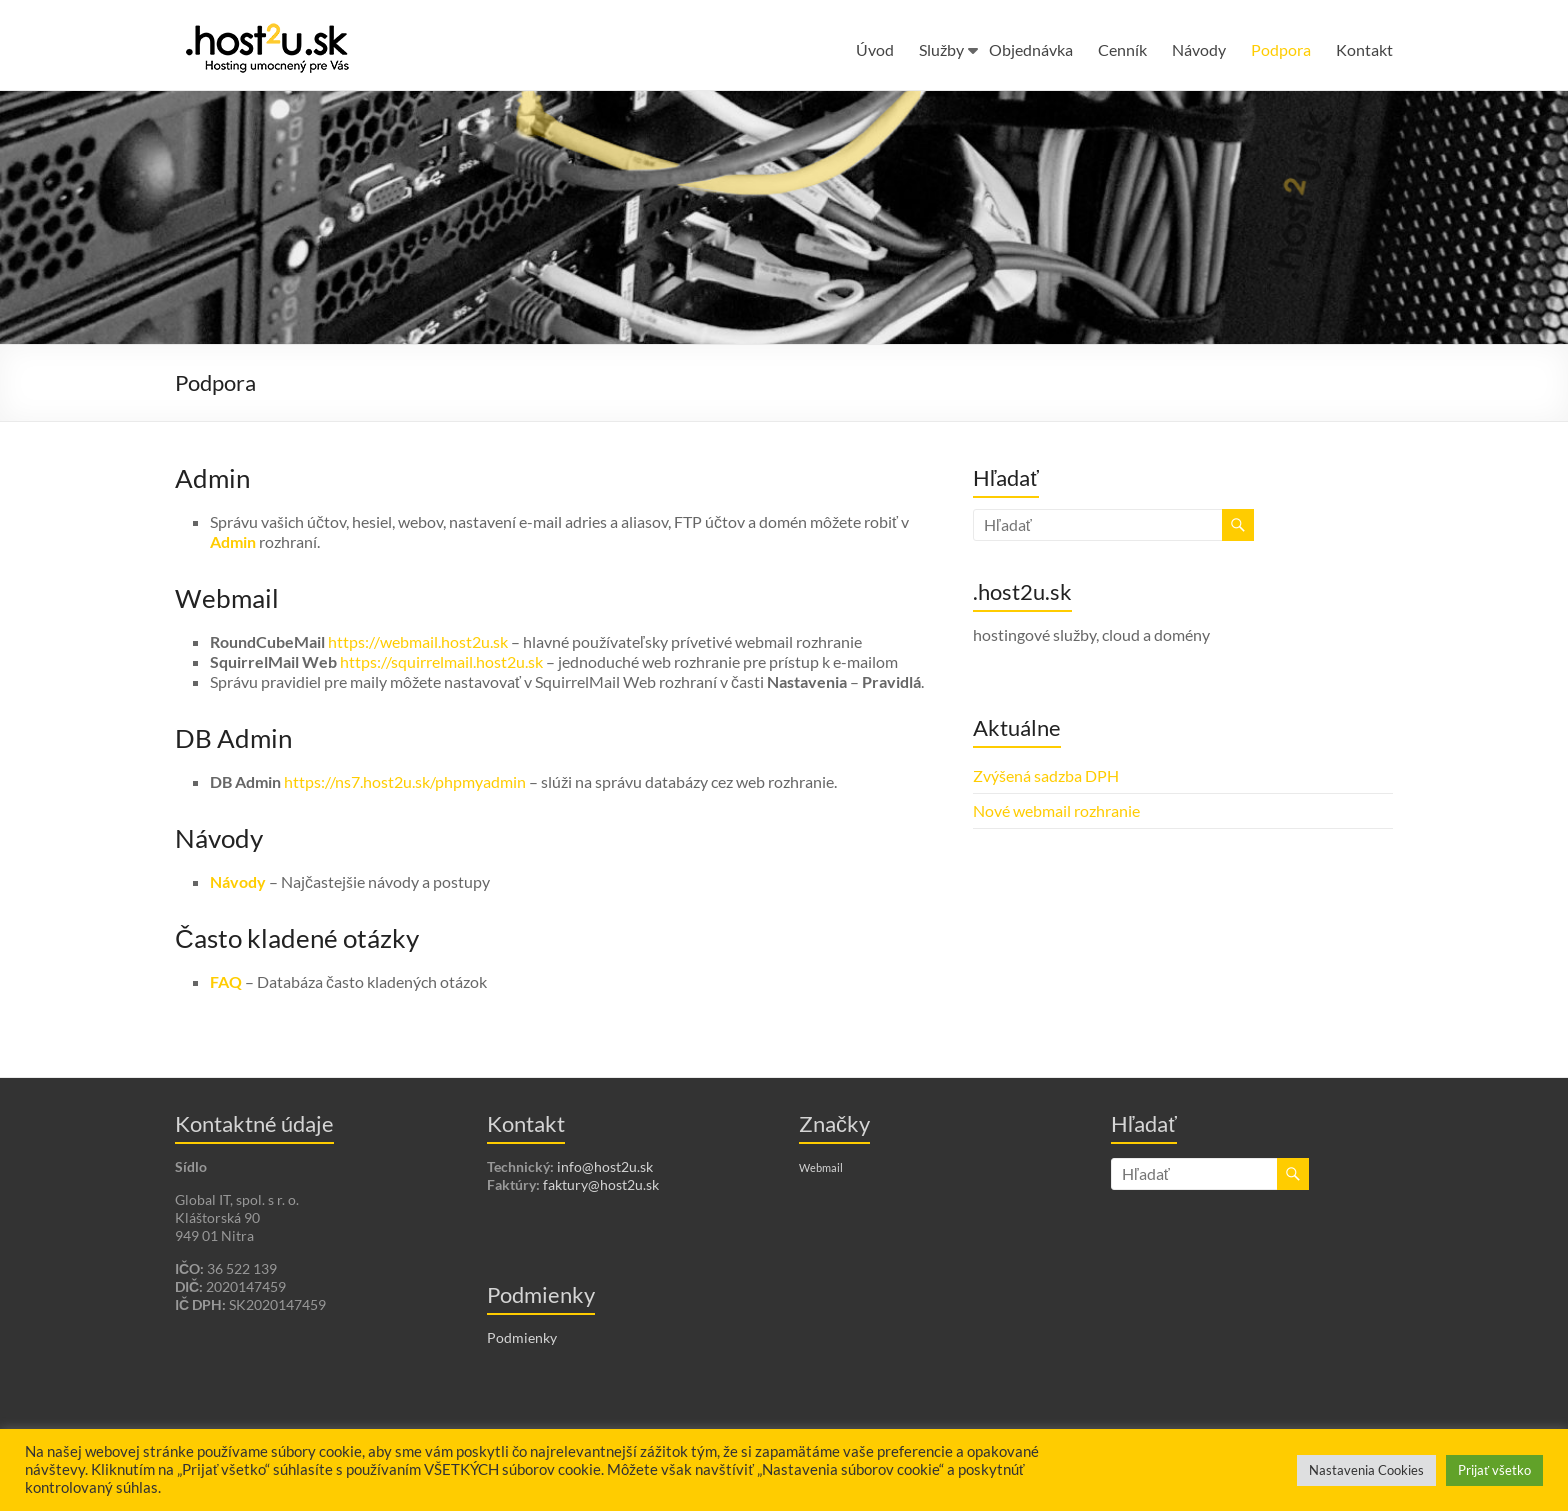 The width and height of the screenshot is (1568, 1511). What do you see at coordinates (601, 1184) in the screenshot?
I see `faktury@host2u.sk` at bounding box center [601, 1184].